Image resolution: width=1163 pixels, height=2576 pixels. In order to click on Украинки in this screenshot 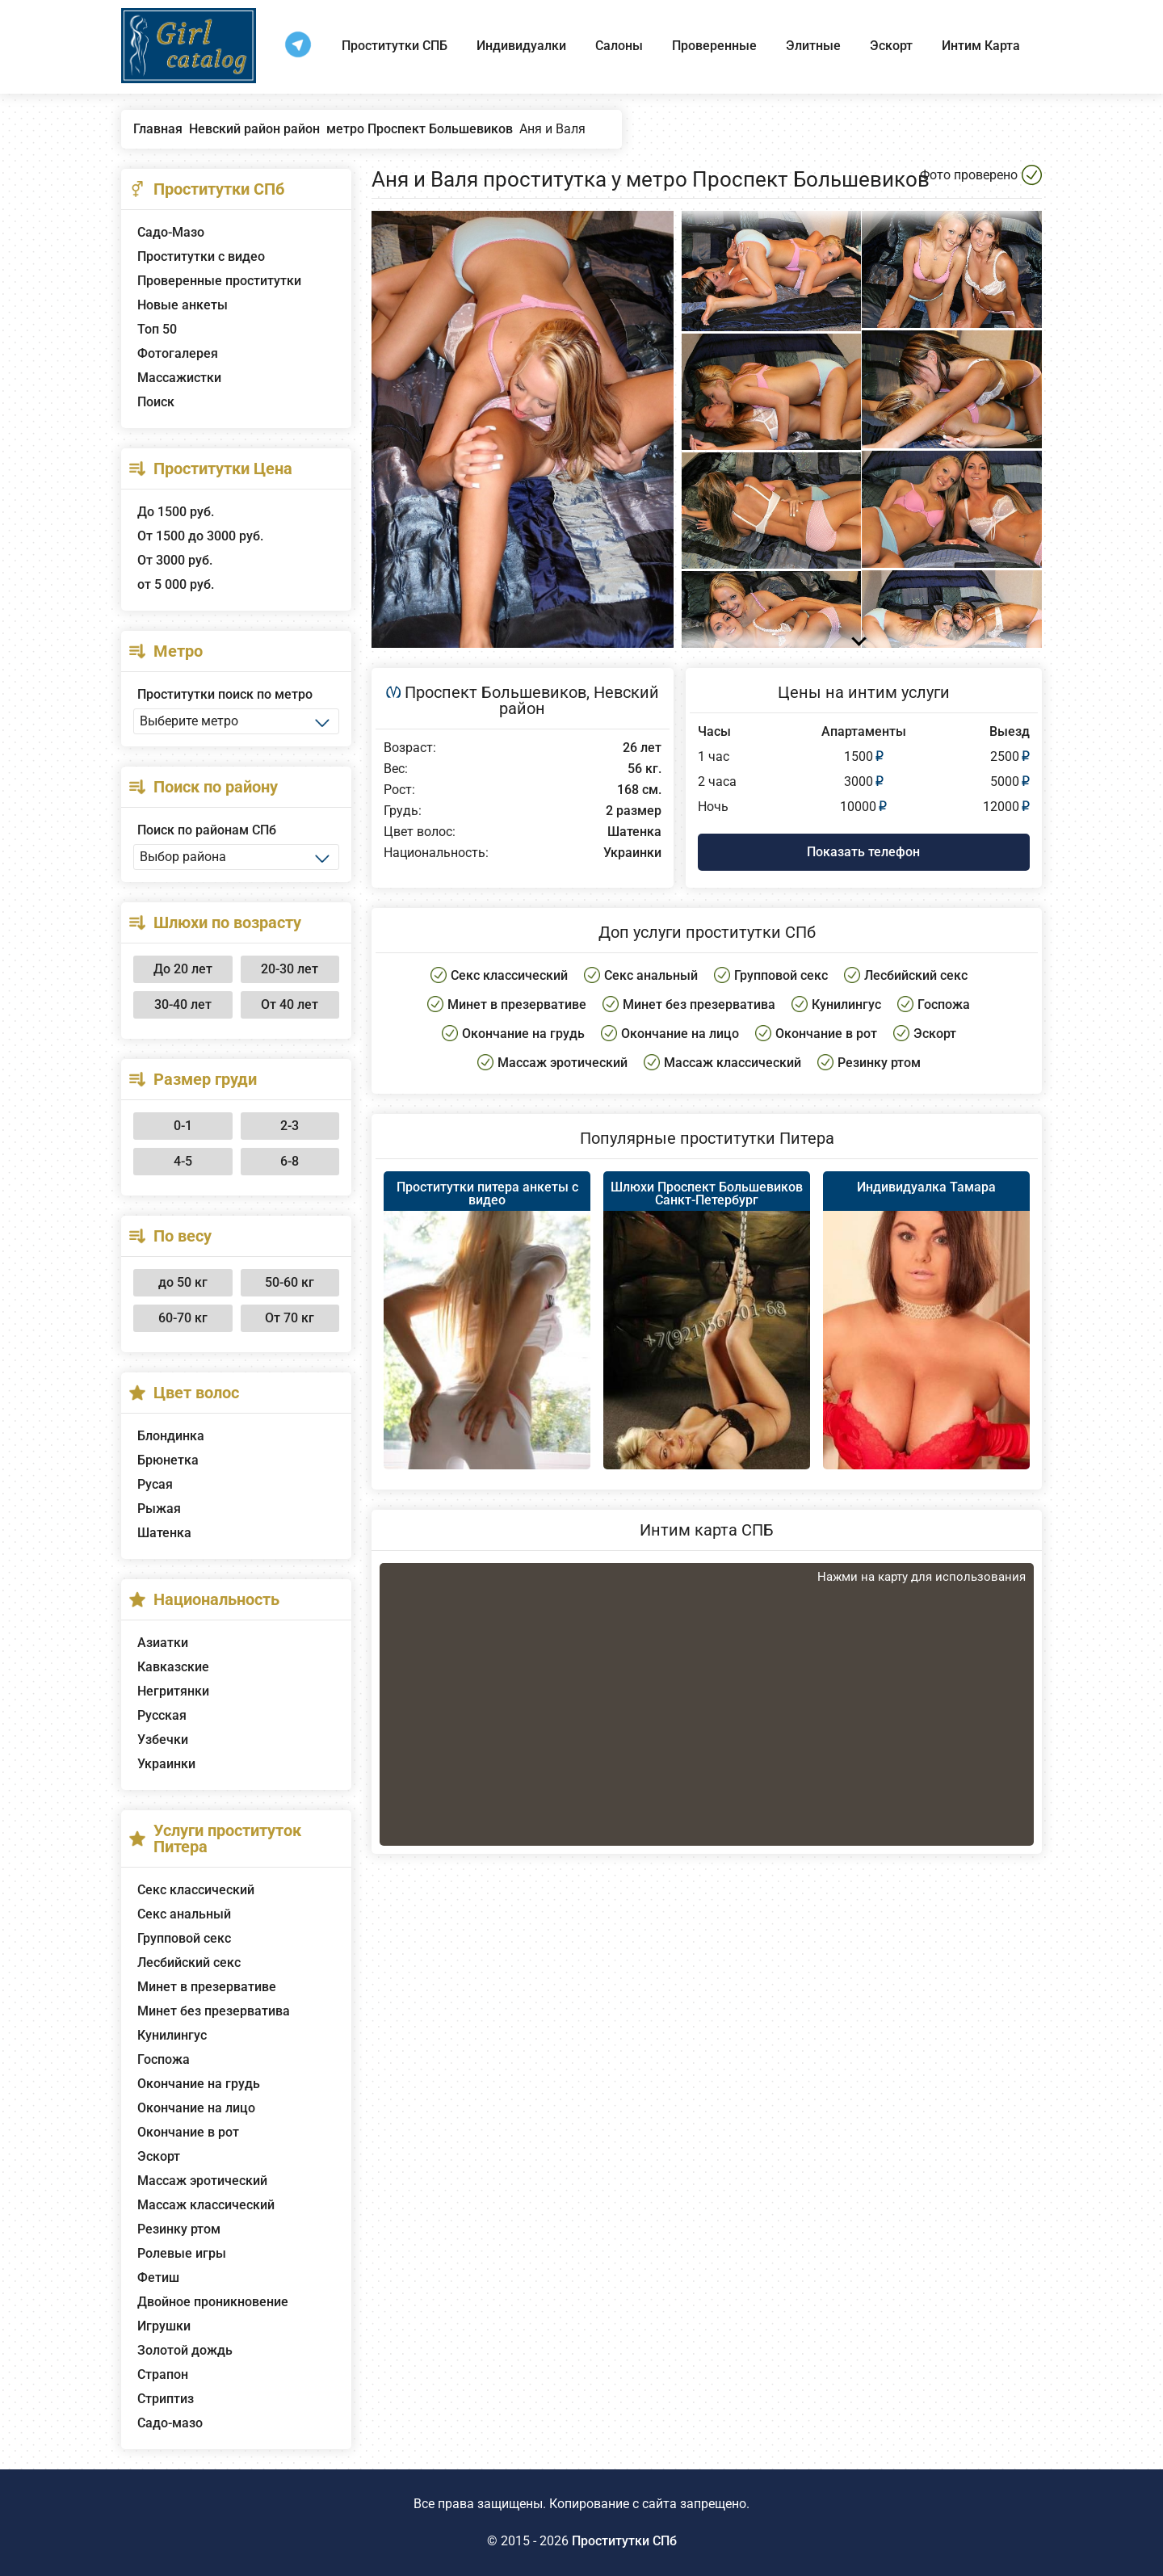, I will do `click(166, 1763)`.